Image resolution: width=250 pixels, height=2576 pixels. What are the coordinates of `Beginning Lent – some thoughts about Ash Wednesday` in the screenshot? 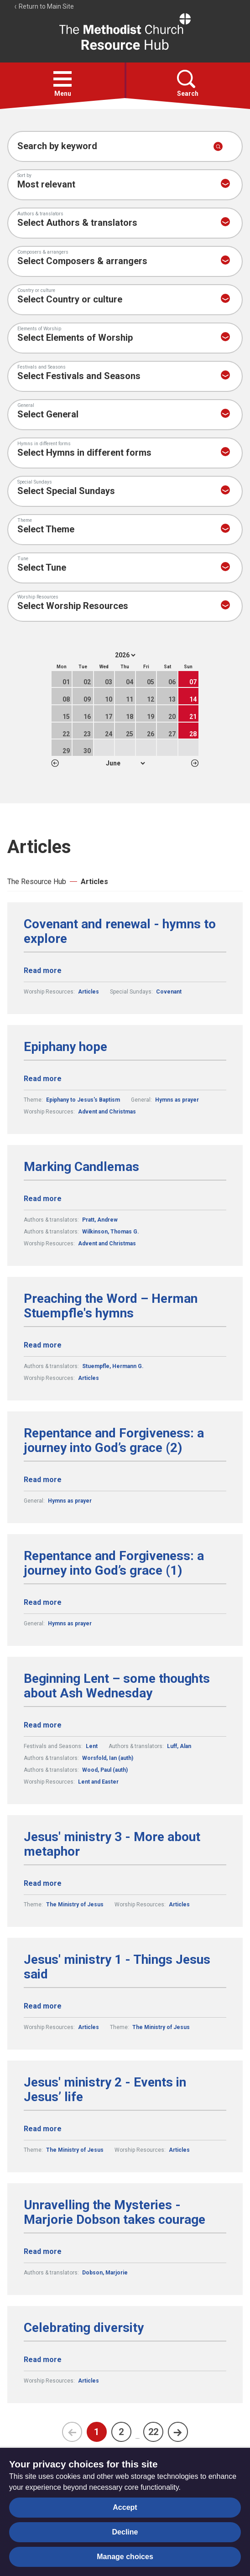 It's located at (117, 1686).